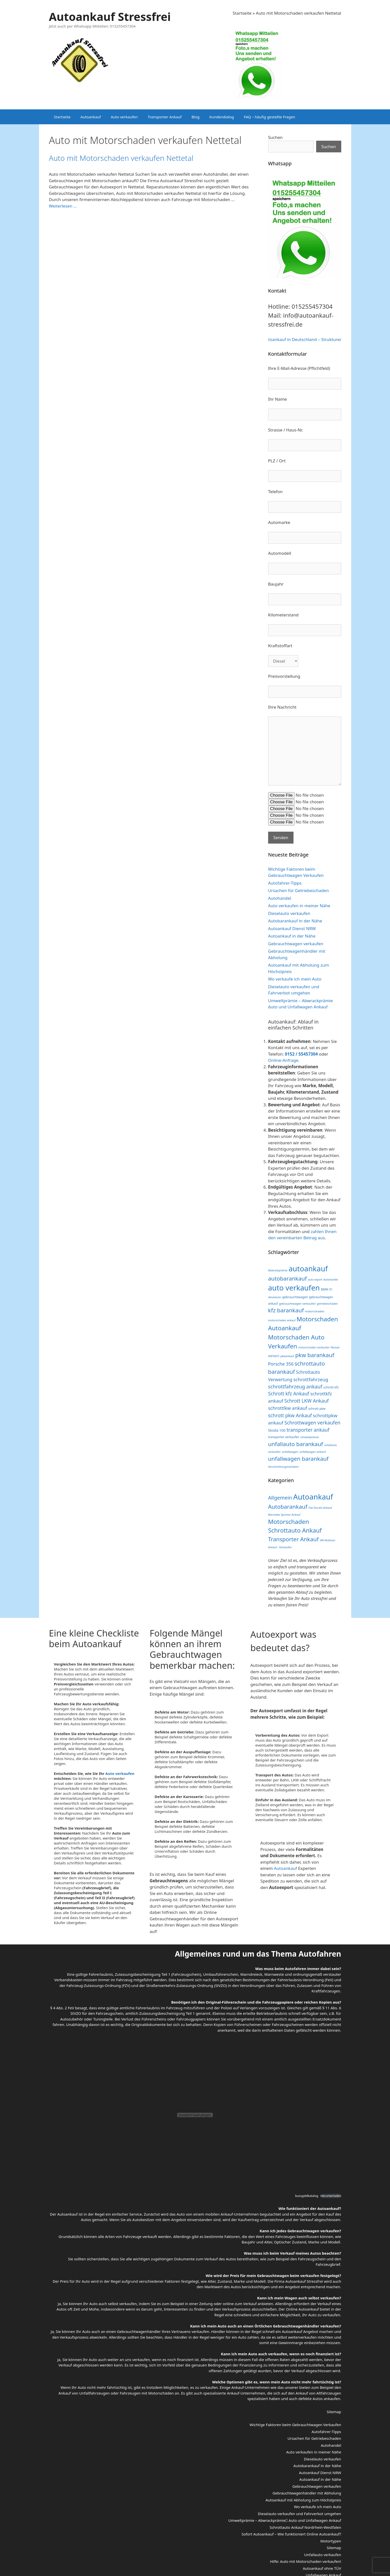  What do you see at coordinates (242, 13) in the screenshot?
I see `Startseite` at bounding box center [242, 13].